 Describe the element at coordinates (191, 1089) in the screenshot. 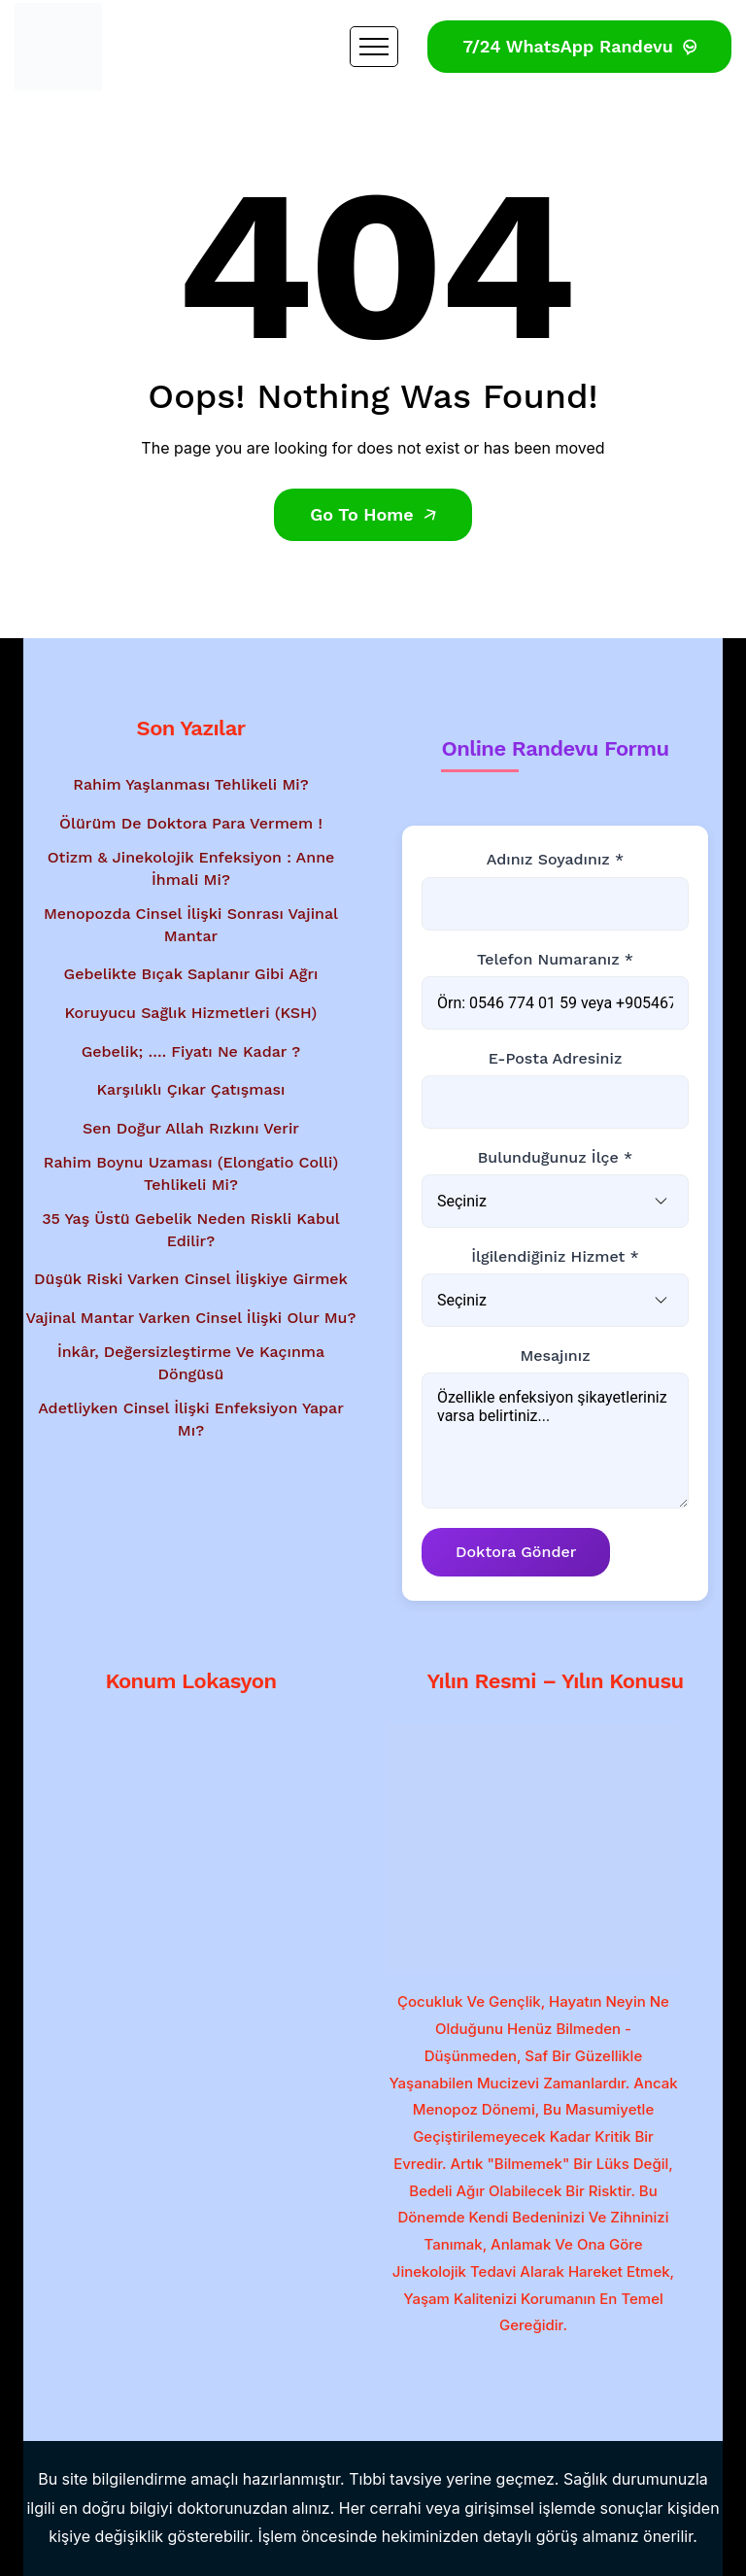

I see `Karşılıklı Çıkar Çatışması` at that location.